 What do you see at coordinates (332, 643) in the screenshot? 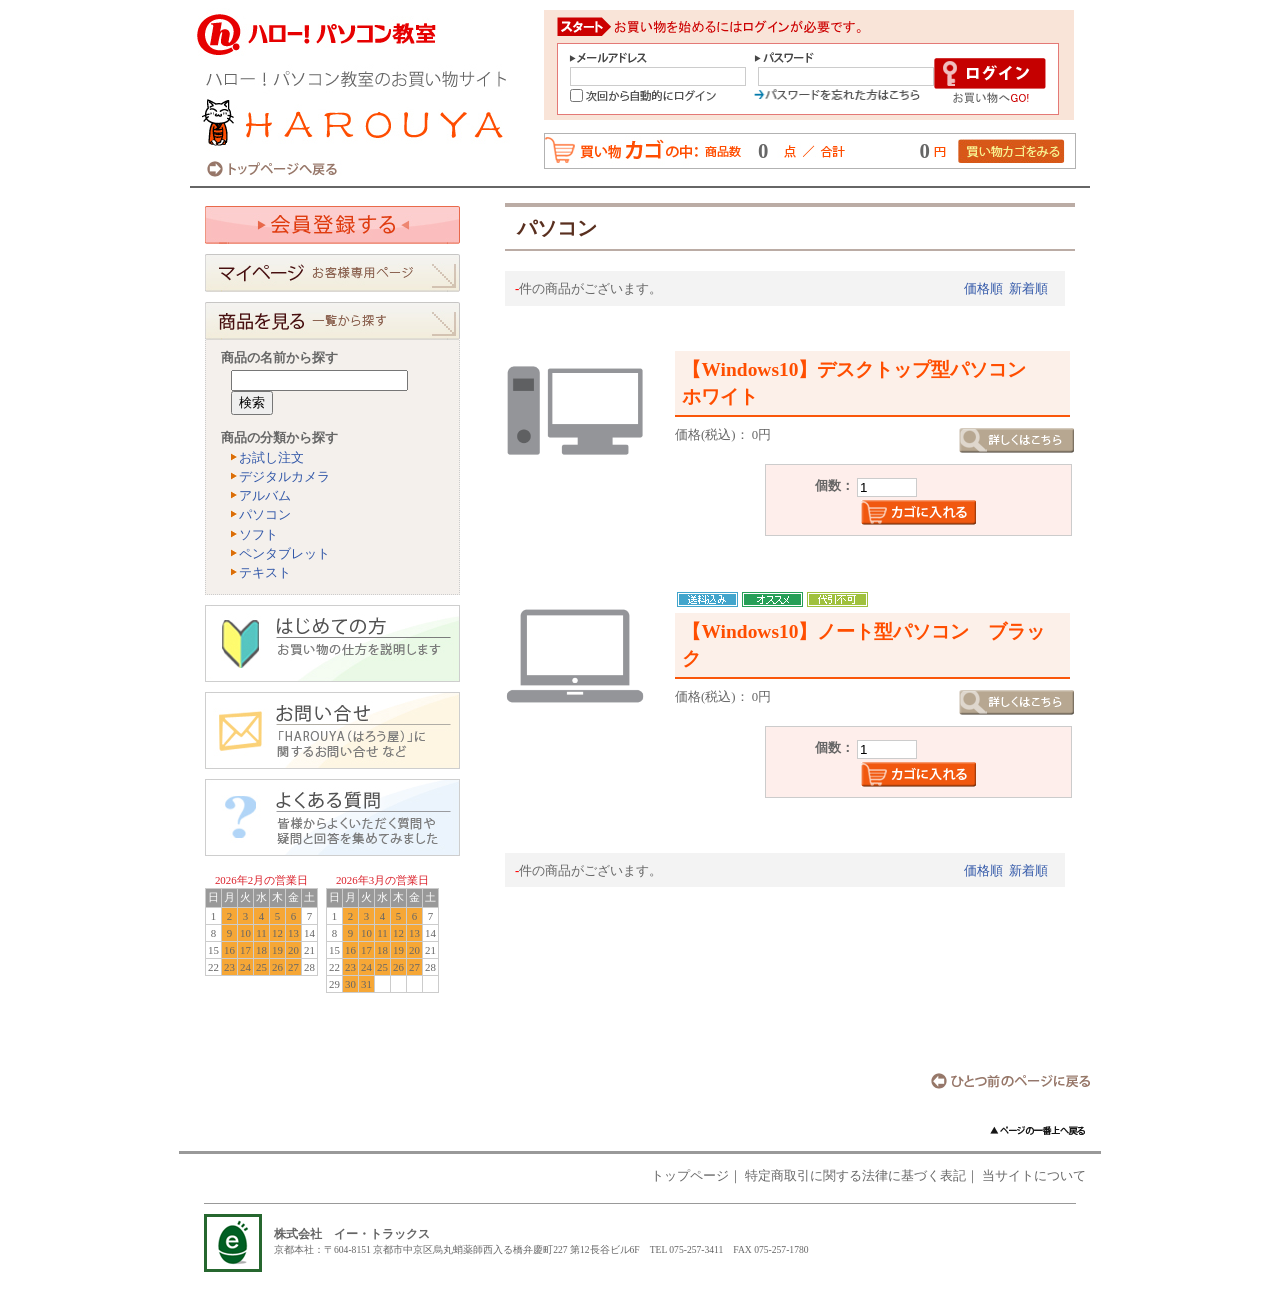
I see `はじめての方` at bounding box center [332, 643].